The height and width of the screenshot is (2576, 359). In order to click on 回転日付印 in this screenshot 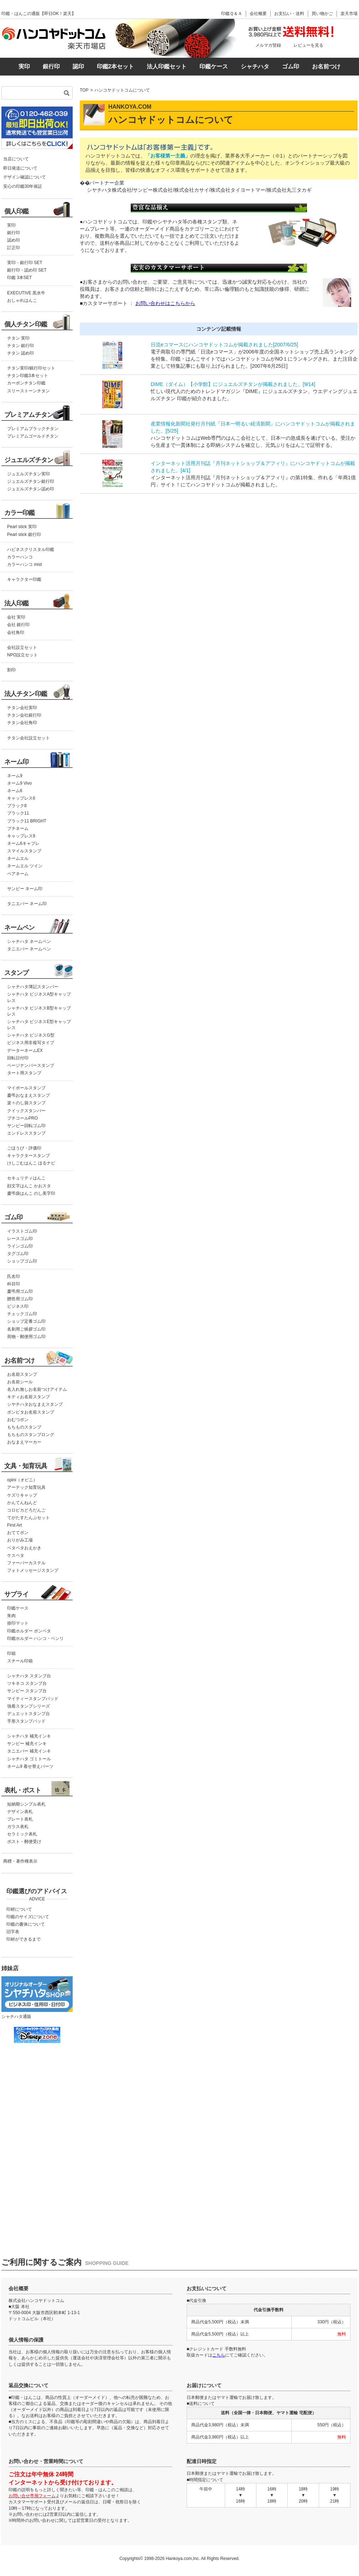, I will do `click(17, 1057)`.